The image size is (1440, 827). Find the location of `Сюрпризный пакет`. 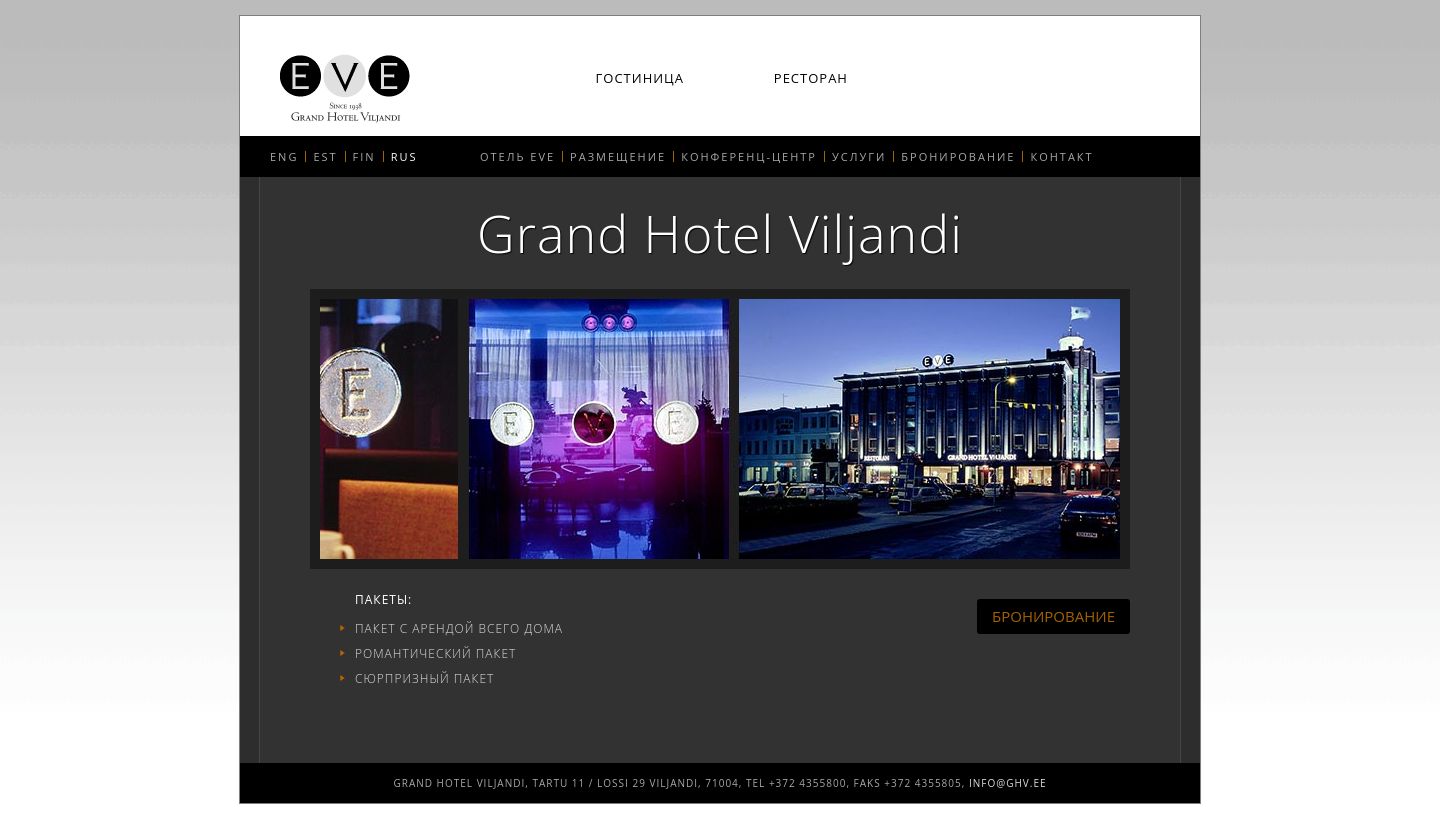

Сюрпризный пакет is located at coordinates (424, 678).